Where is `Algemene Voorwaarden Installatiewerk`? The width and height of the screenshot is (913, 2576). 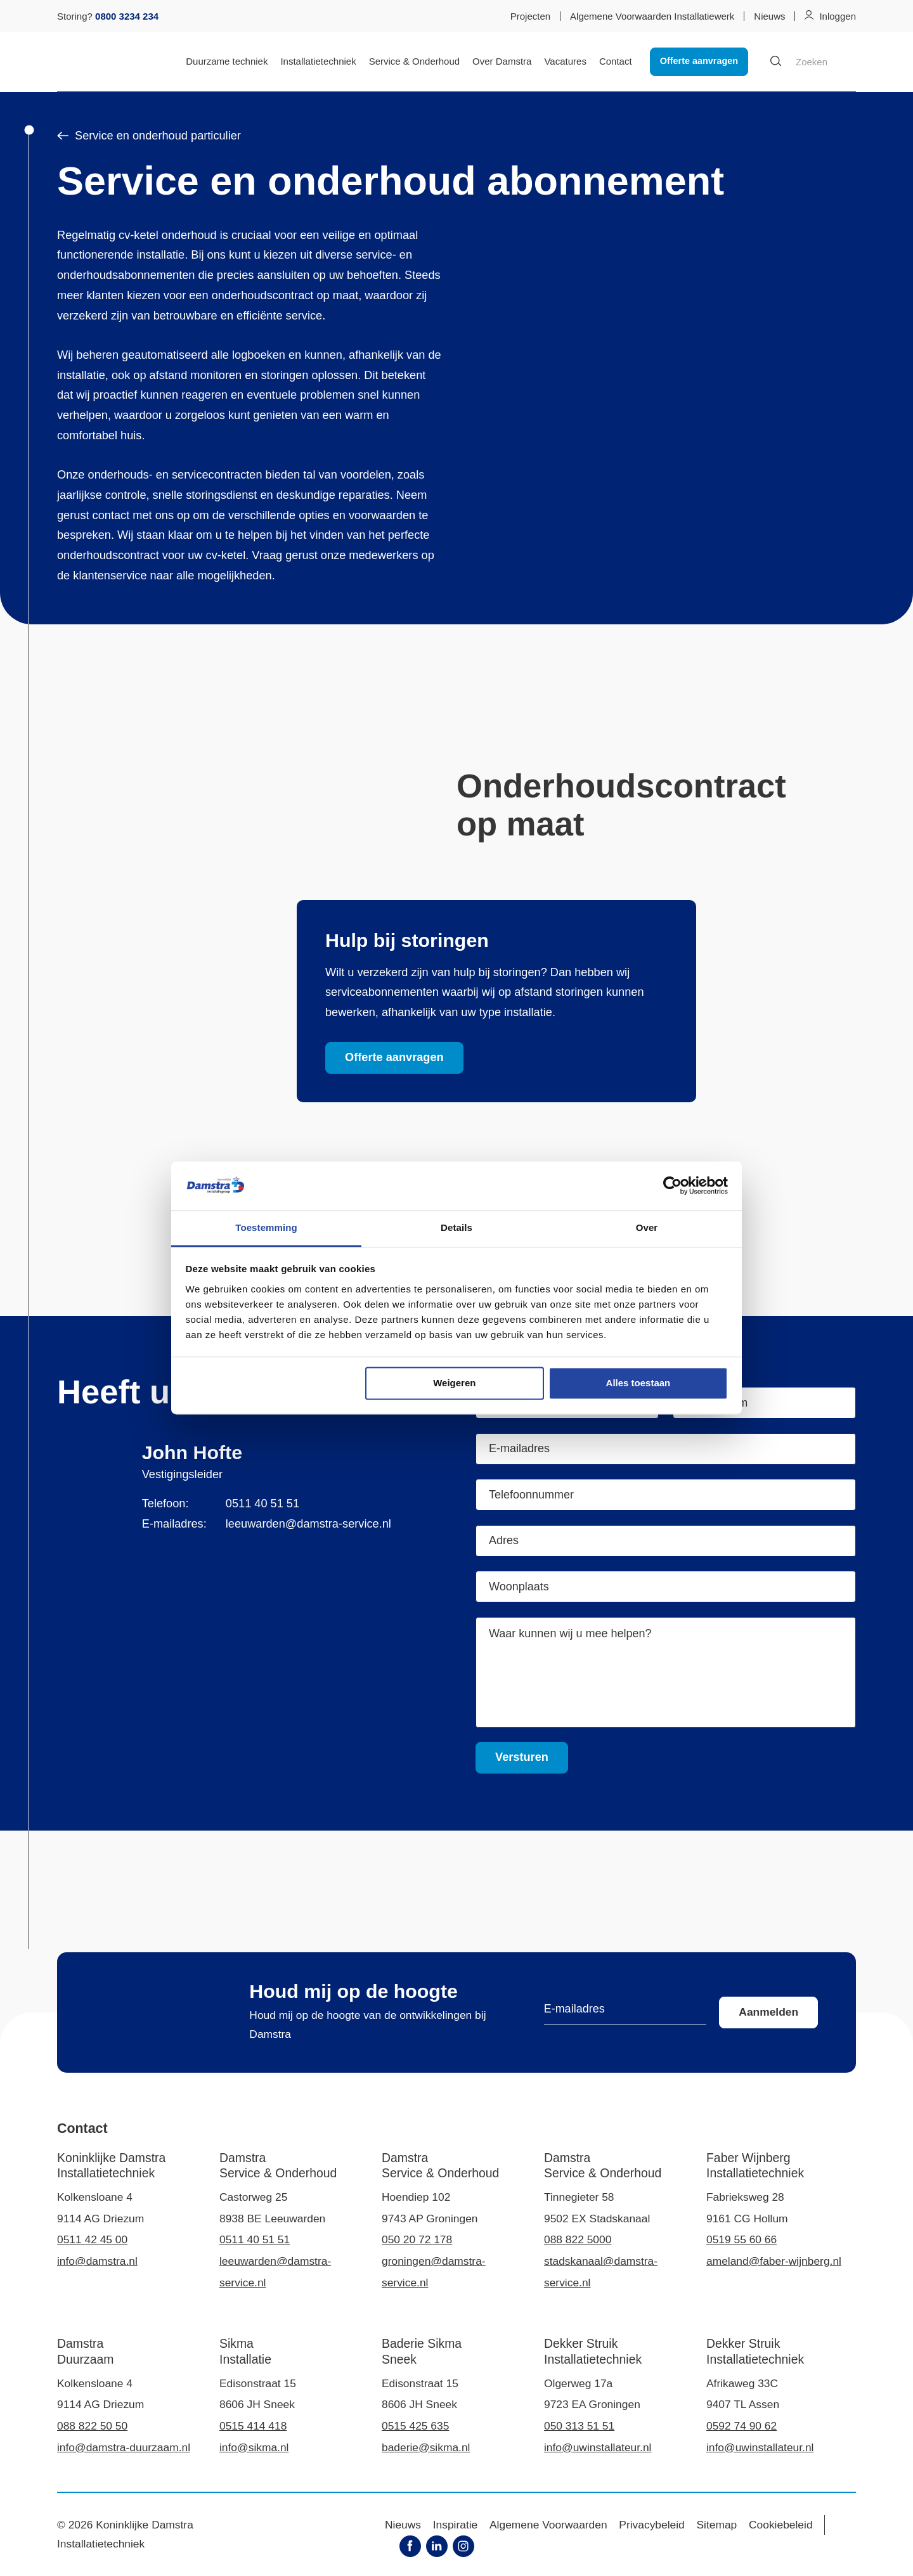
Algemene Voorwaarden Installatiewerk is located at coordinates (652, 16).